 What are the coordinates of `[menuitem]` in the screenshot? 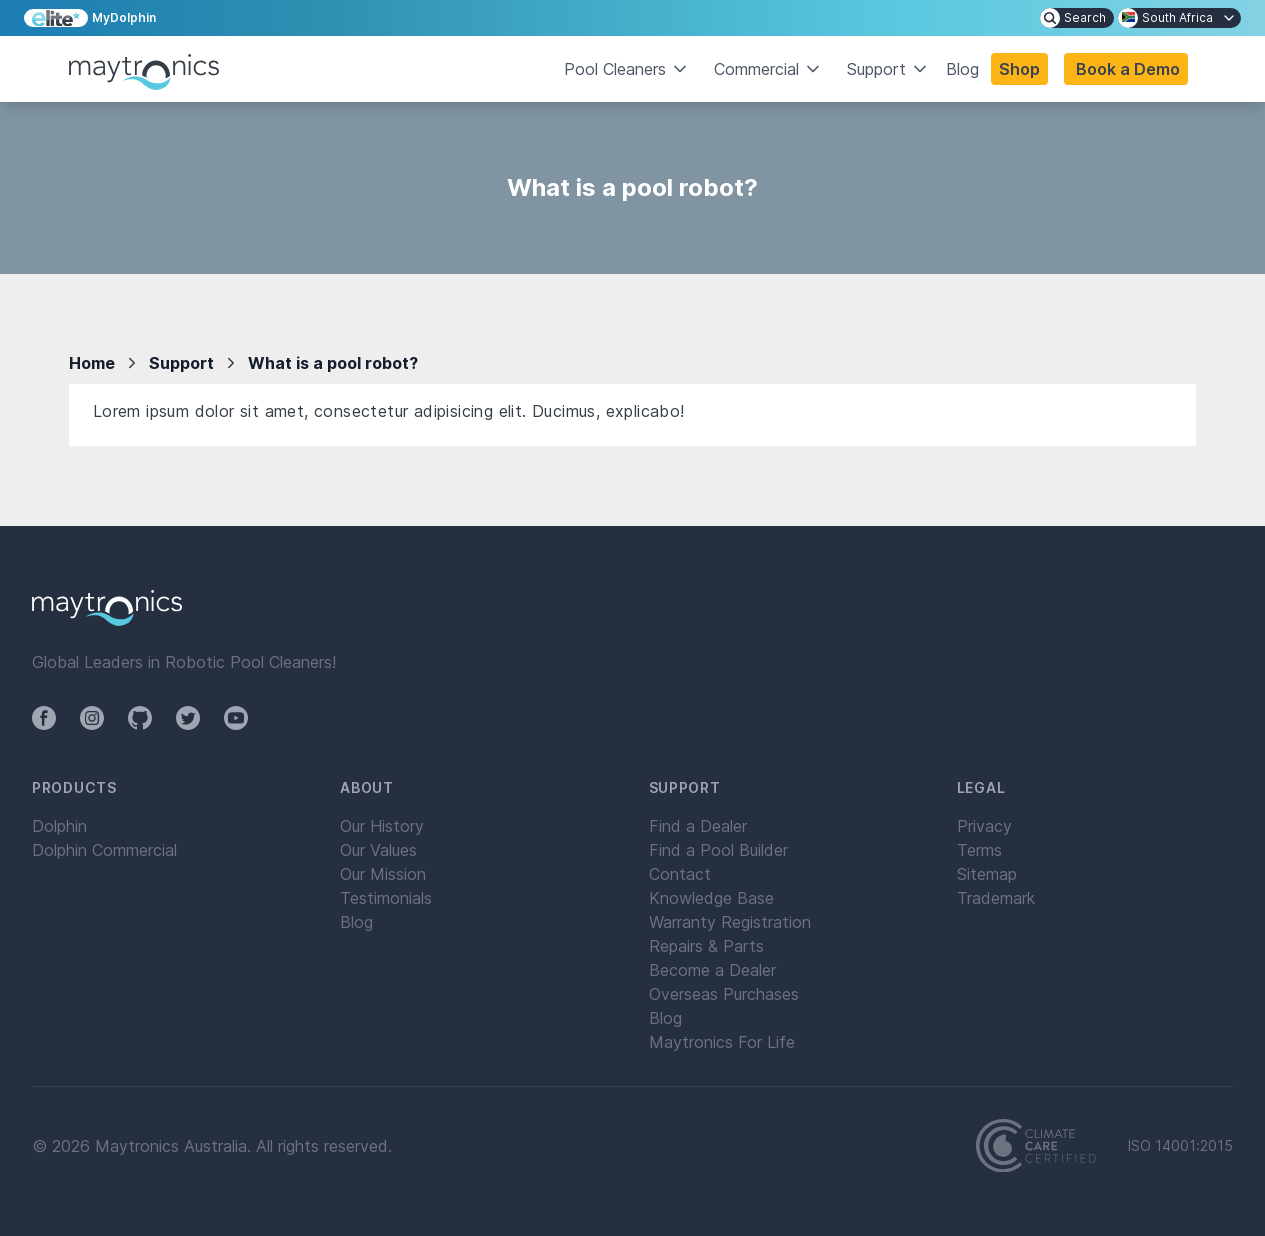 It's located at (1077, 18).